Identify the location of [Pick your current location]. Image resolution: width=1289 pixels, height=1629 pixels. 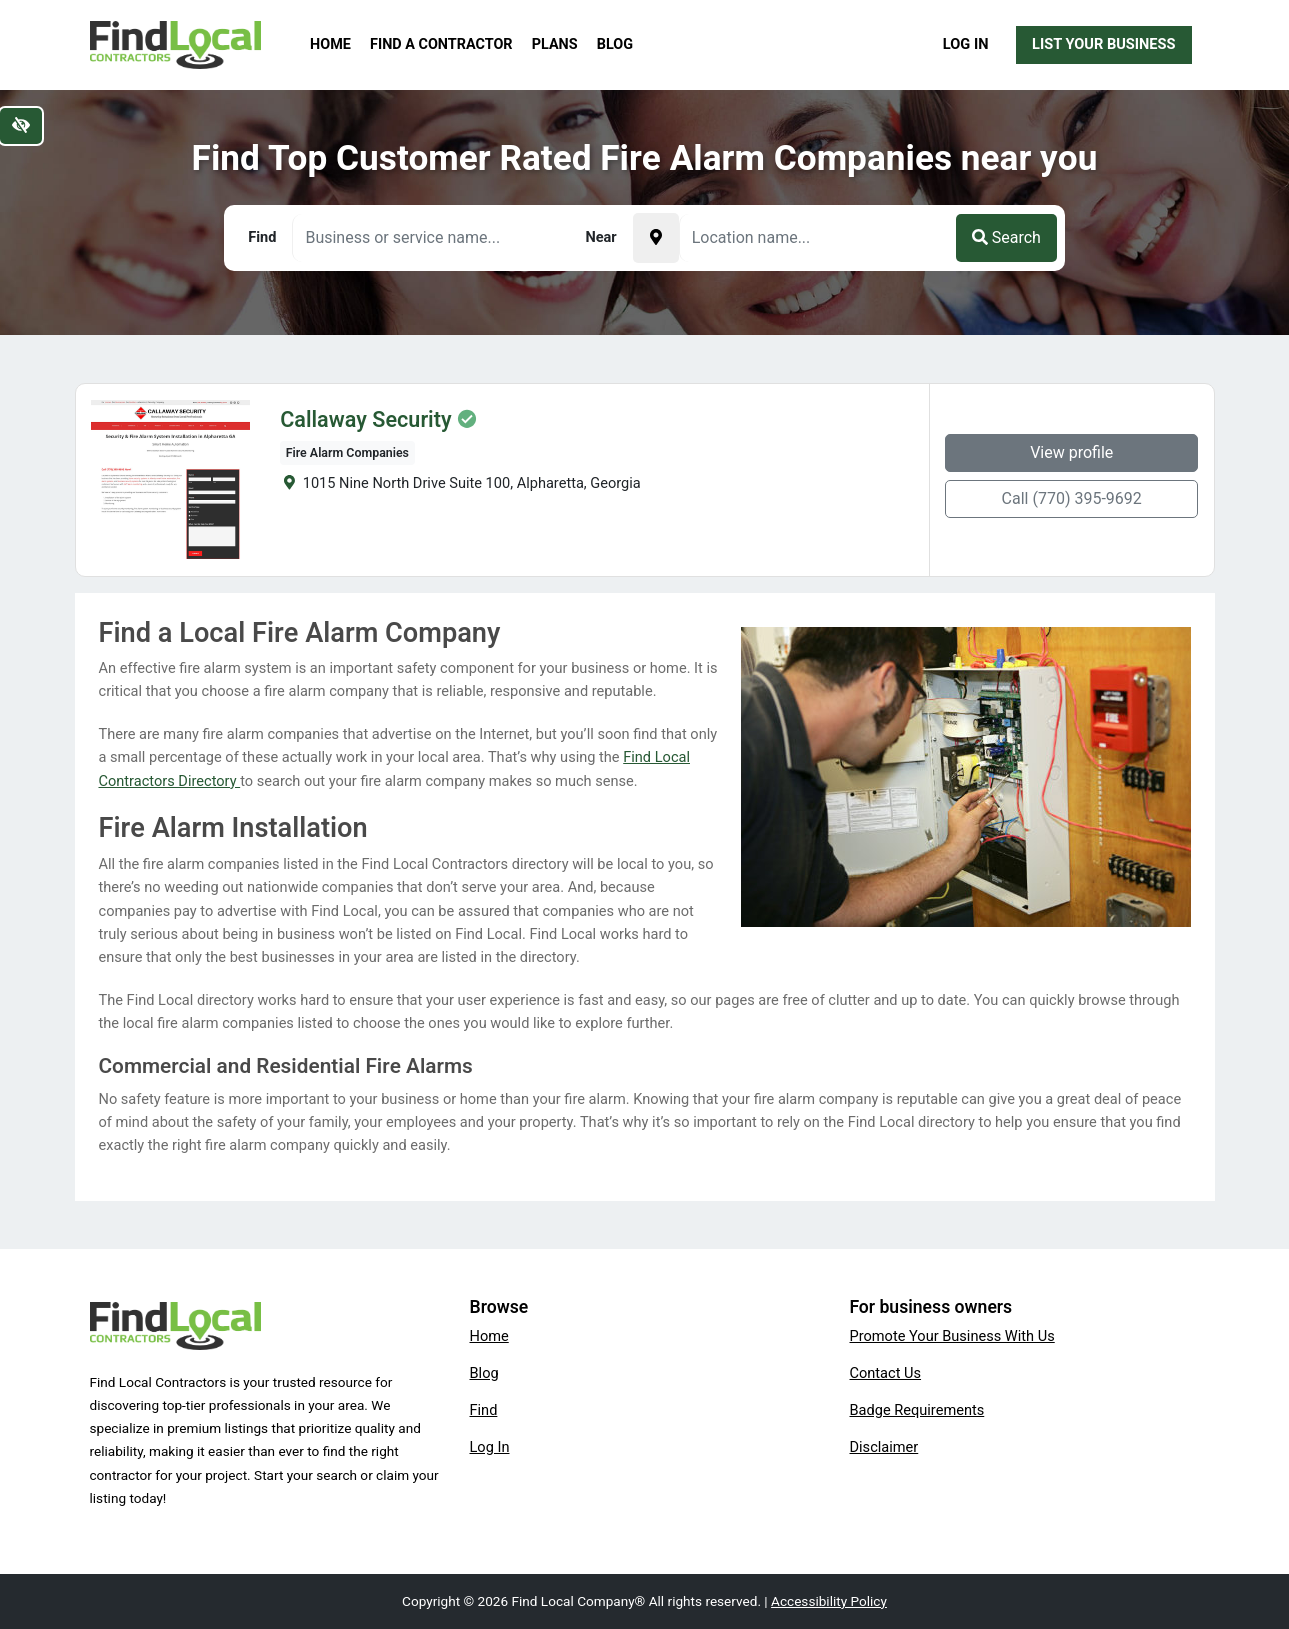
(656, 238).